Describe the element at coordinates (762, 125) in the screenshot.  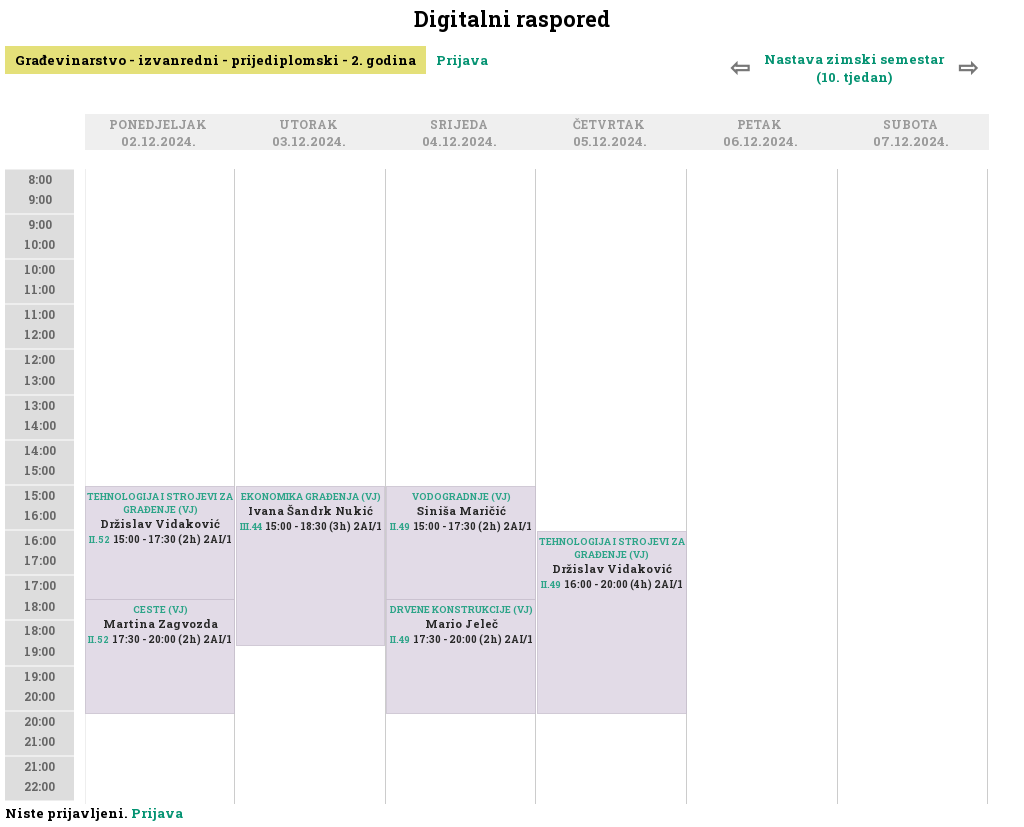
I see `Petak` at that location.